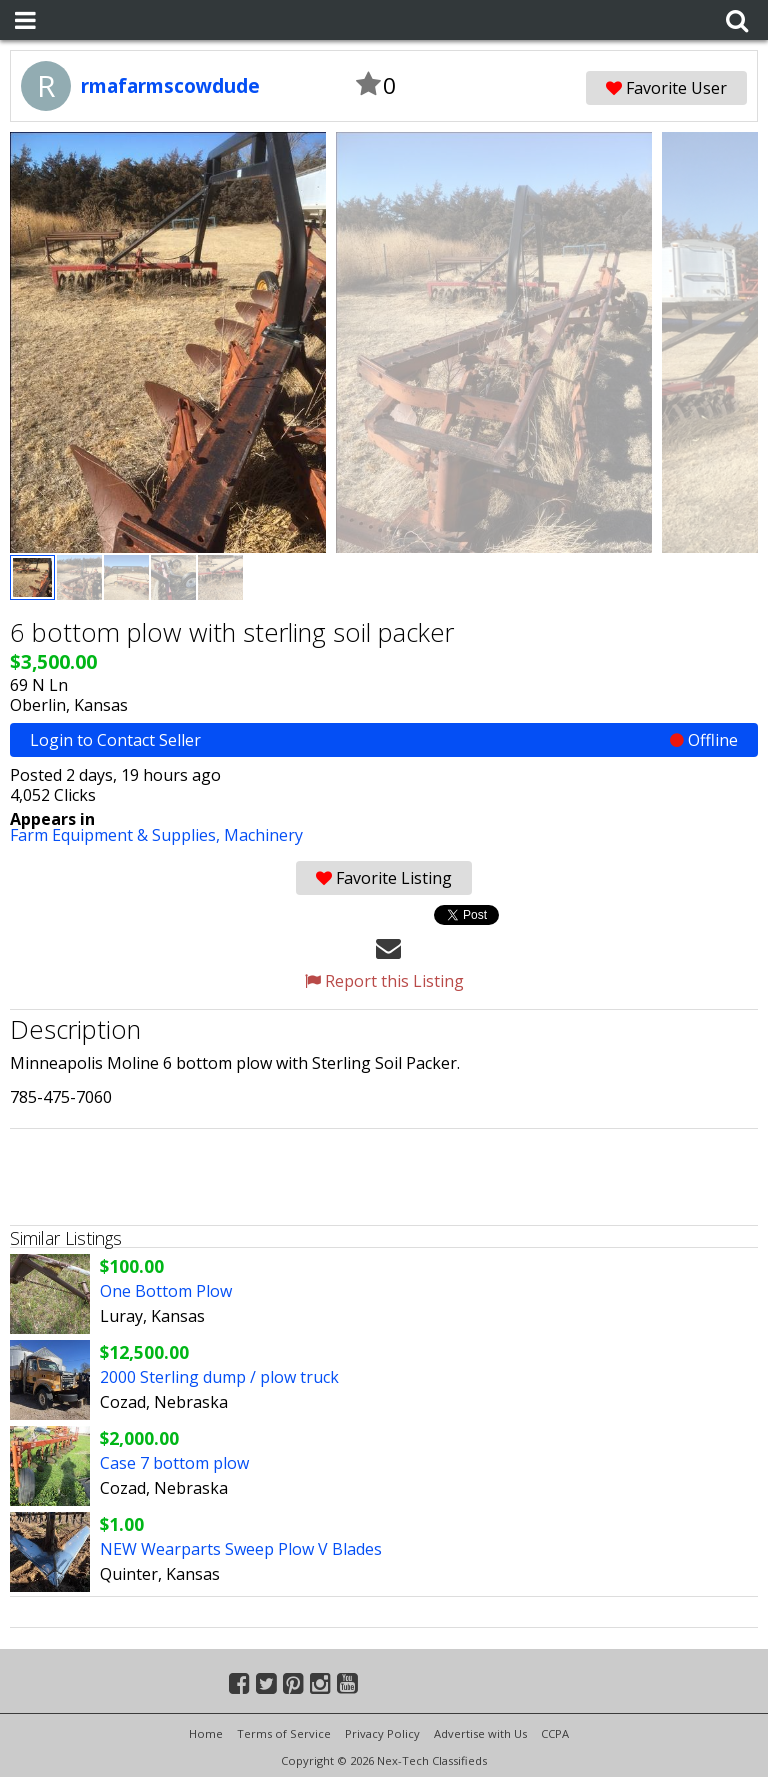  What do you see at coordinates (480, 1733) in the screenshot?
I see `Advertise with Us` at bounding box center [480, 1733].